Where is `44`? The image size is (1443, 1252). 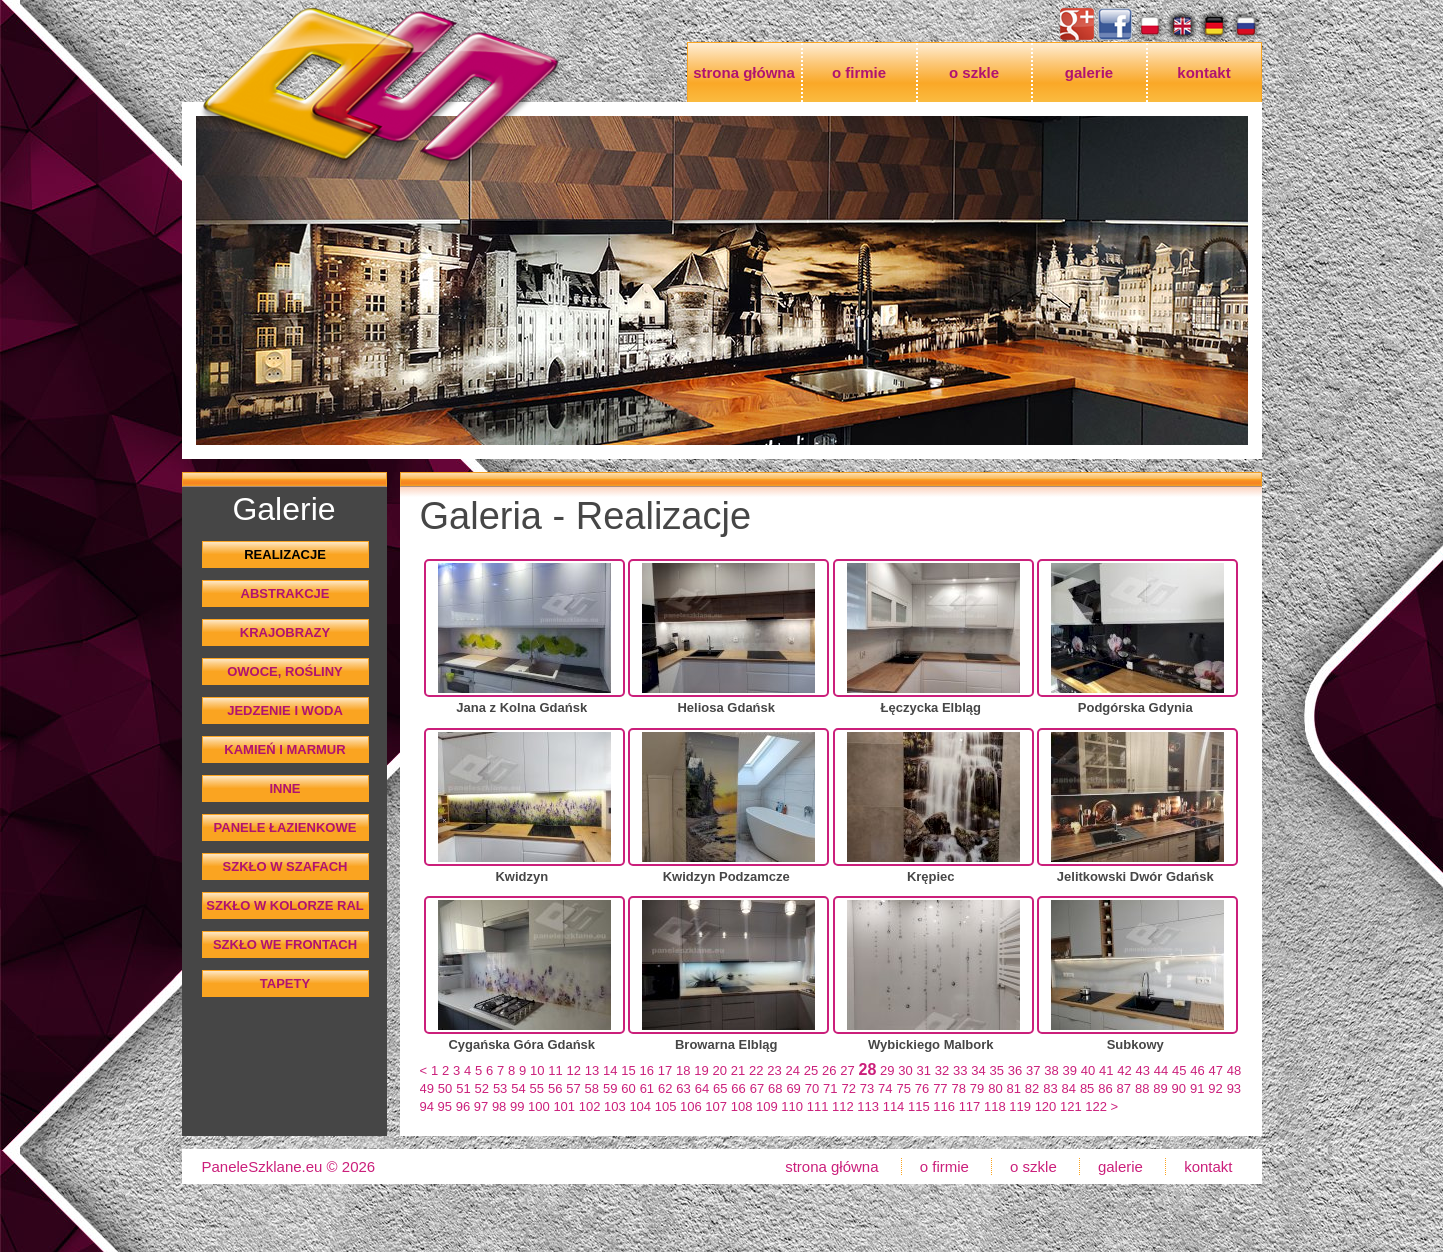
44 is located at coordinates (1161, 1070).